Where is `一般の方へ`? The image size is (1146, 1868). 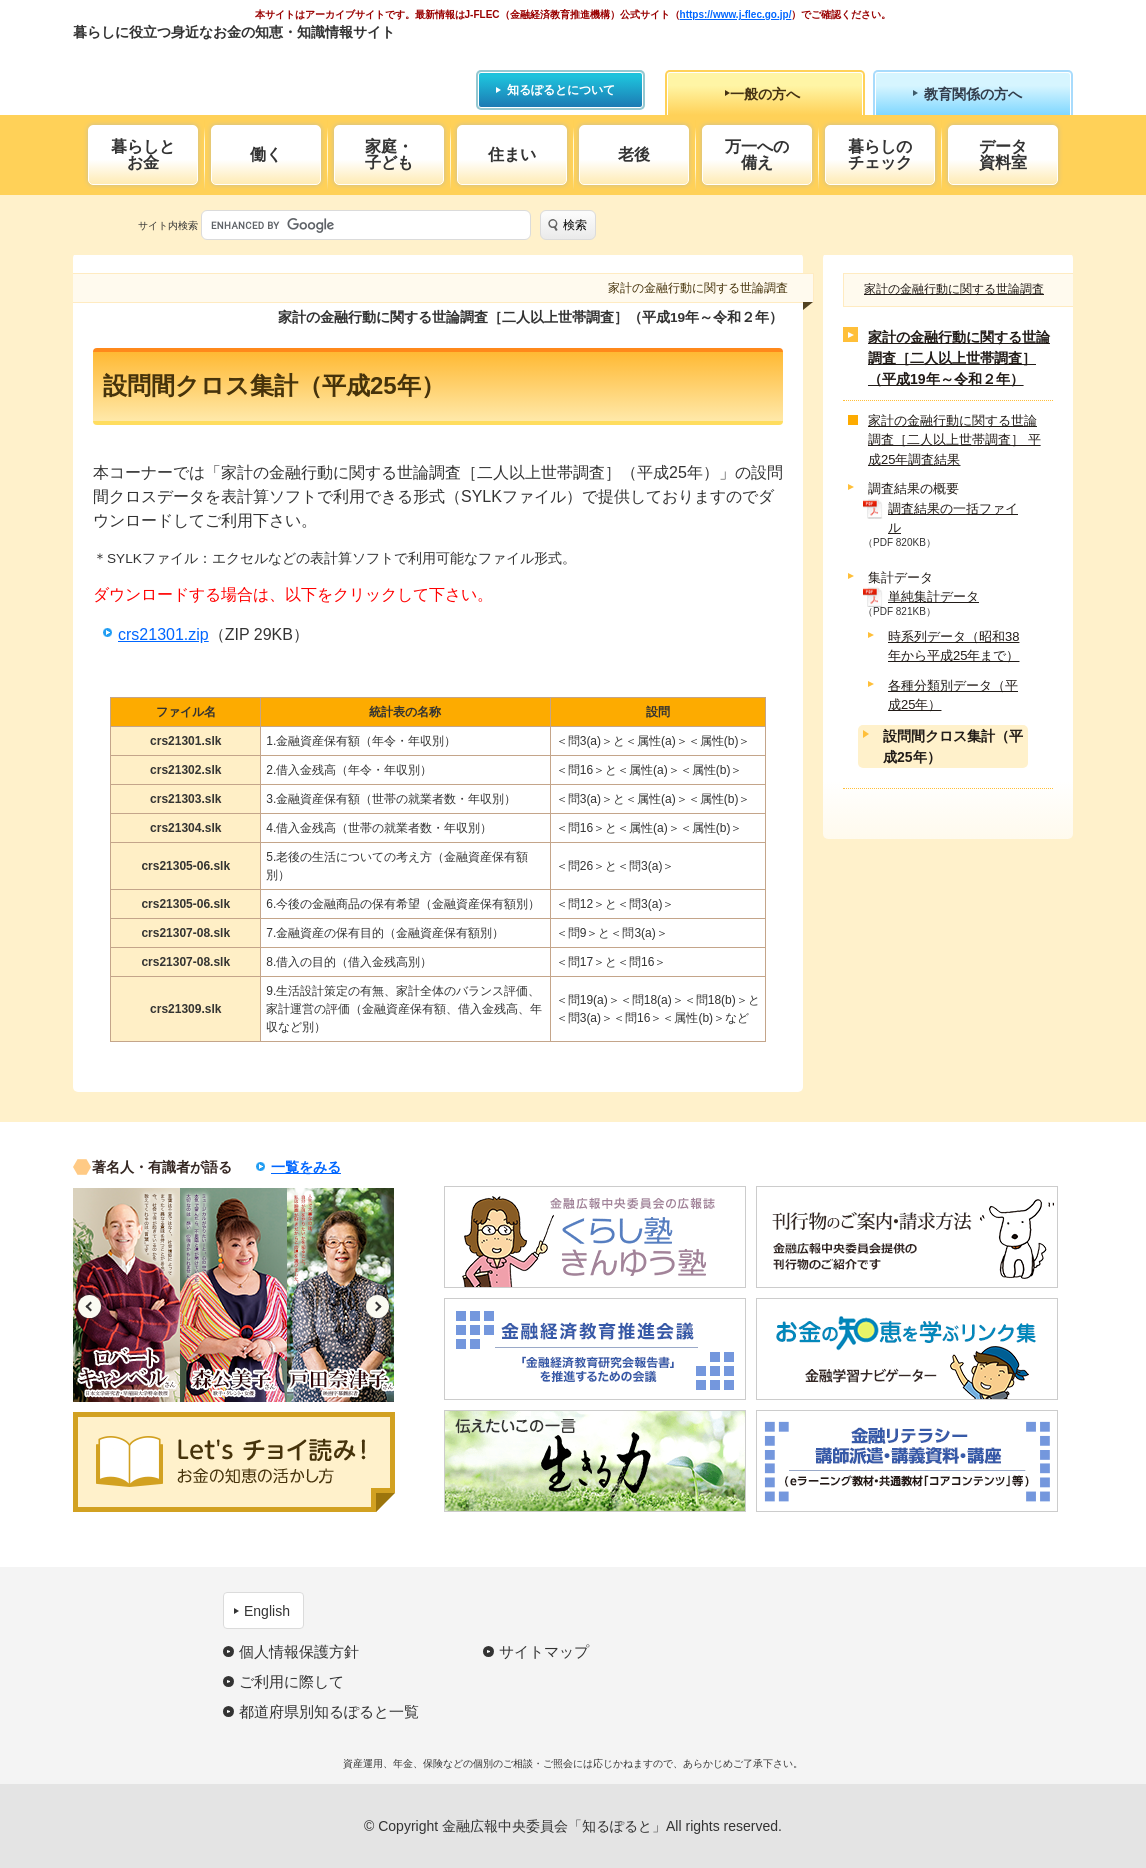 一般の方へ is located at coordinates (765, 94).